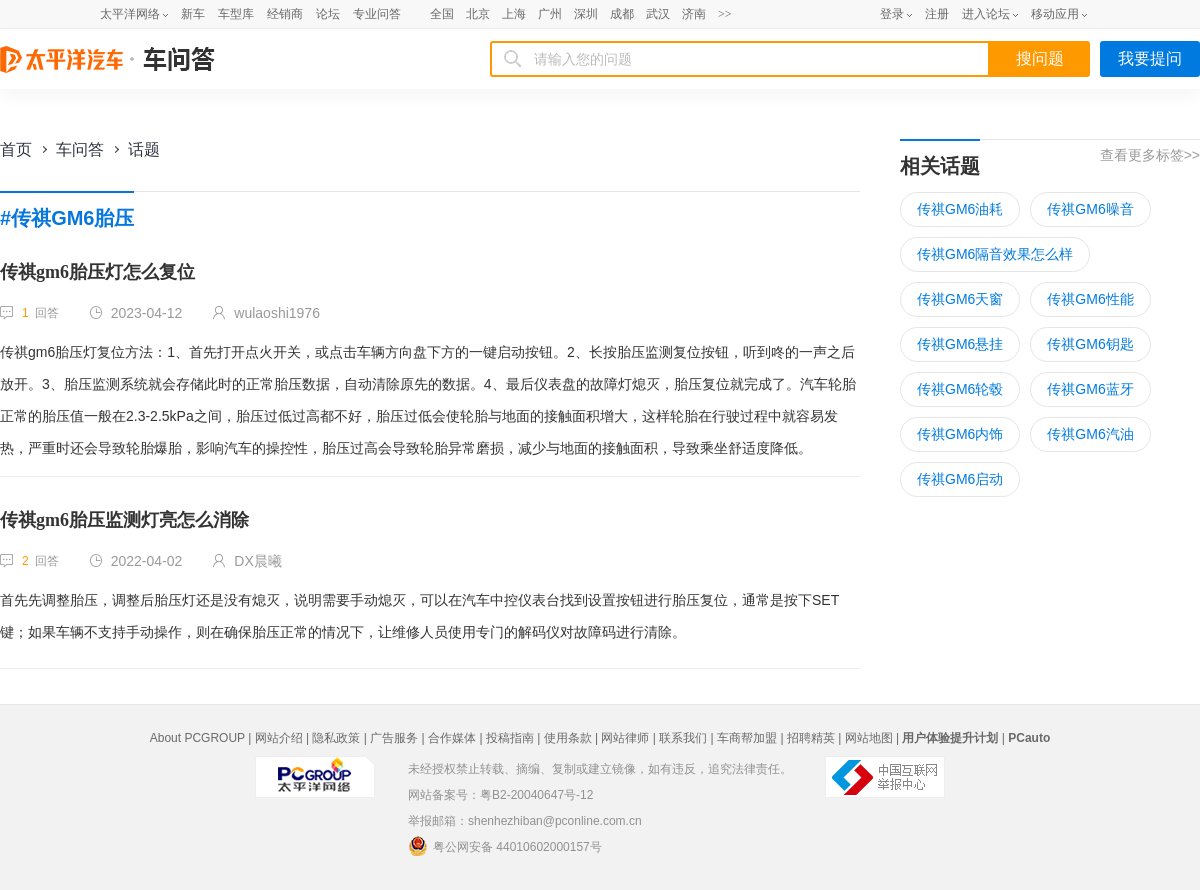 The height and width of the screenshot is (890, 1200). I want to click on 传祺GM6钥匙, so click(1090, 344).